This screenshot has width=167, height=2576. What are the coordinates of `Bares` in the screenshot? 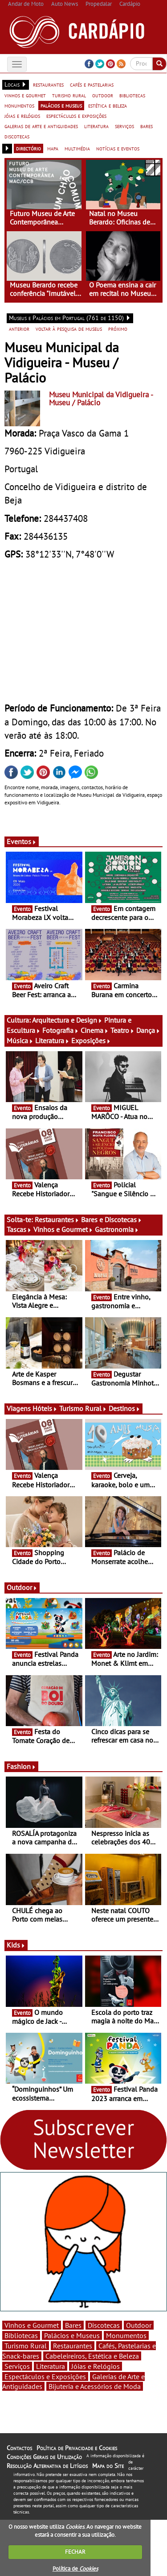 It's located at (73, 2325).